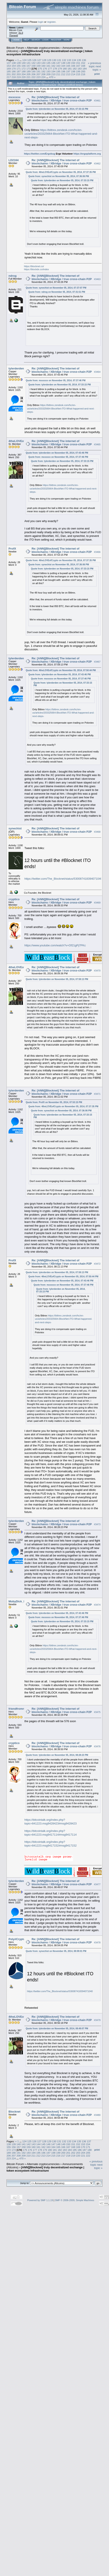 This screenshot has width=109, height=2576. Describe the element at coordinates (58, 74) in the screenshot. I see `211` at that location.